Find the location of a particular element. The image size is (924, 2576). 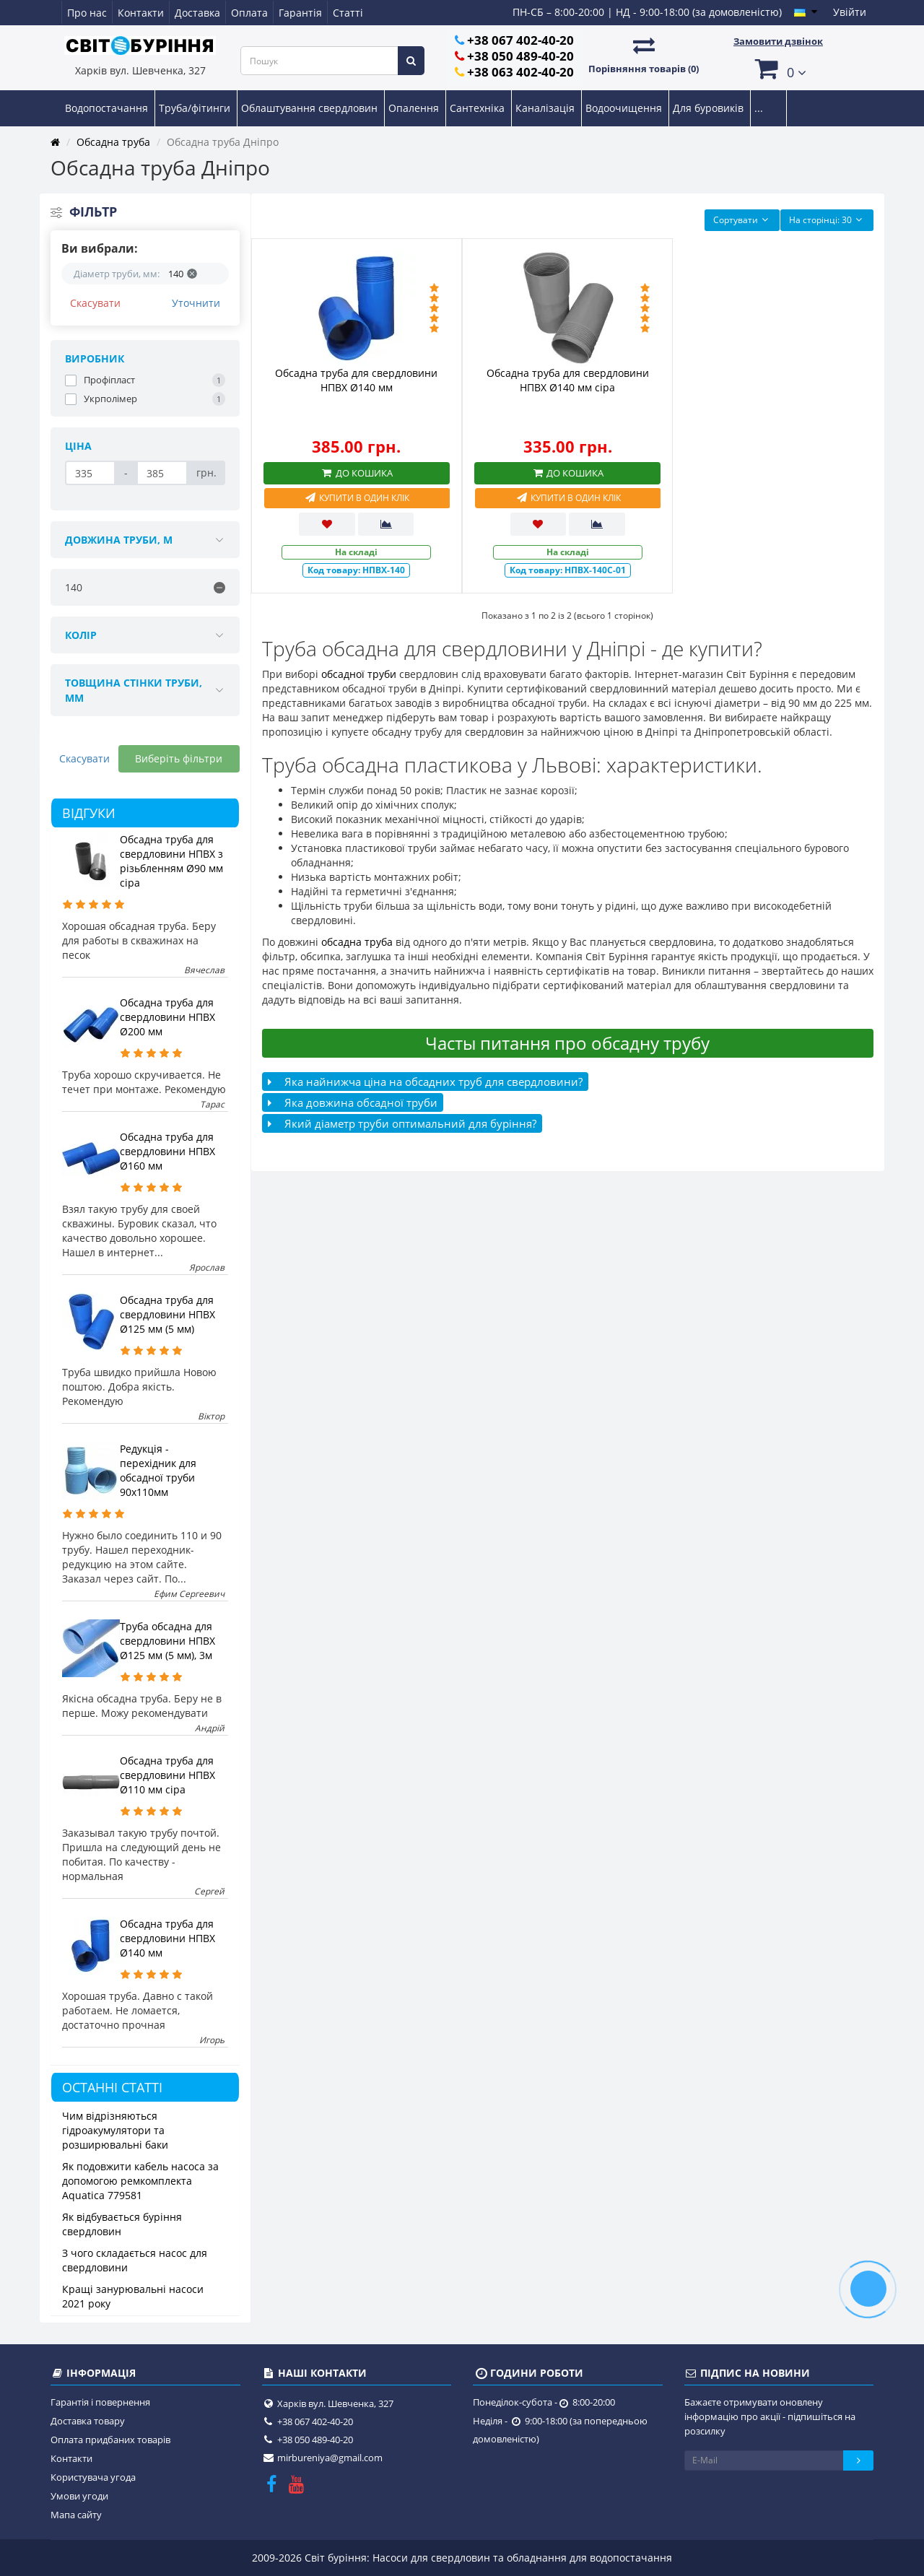

Мапа сайту is located at coordinates (76, 2514).